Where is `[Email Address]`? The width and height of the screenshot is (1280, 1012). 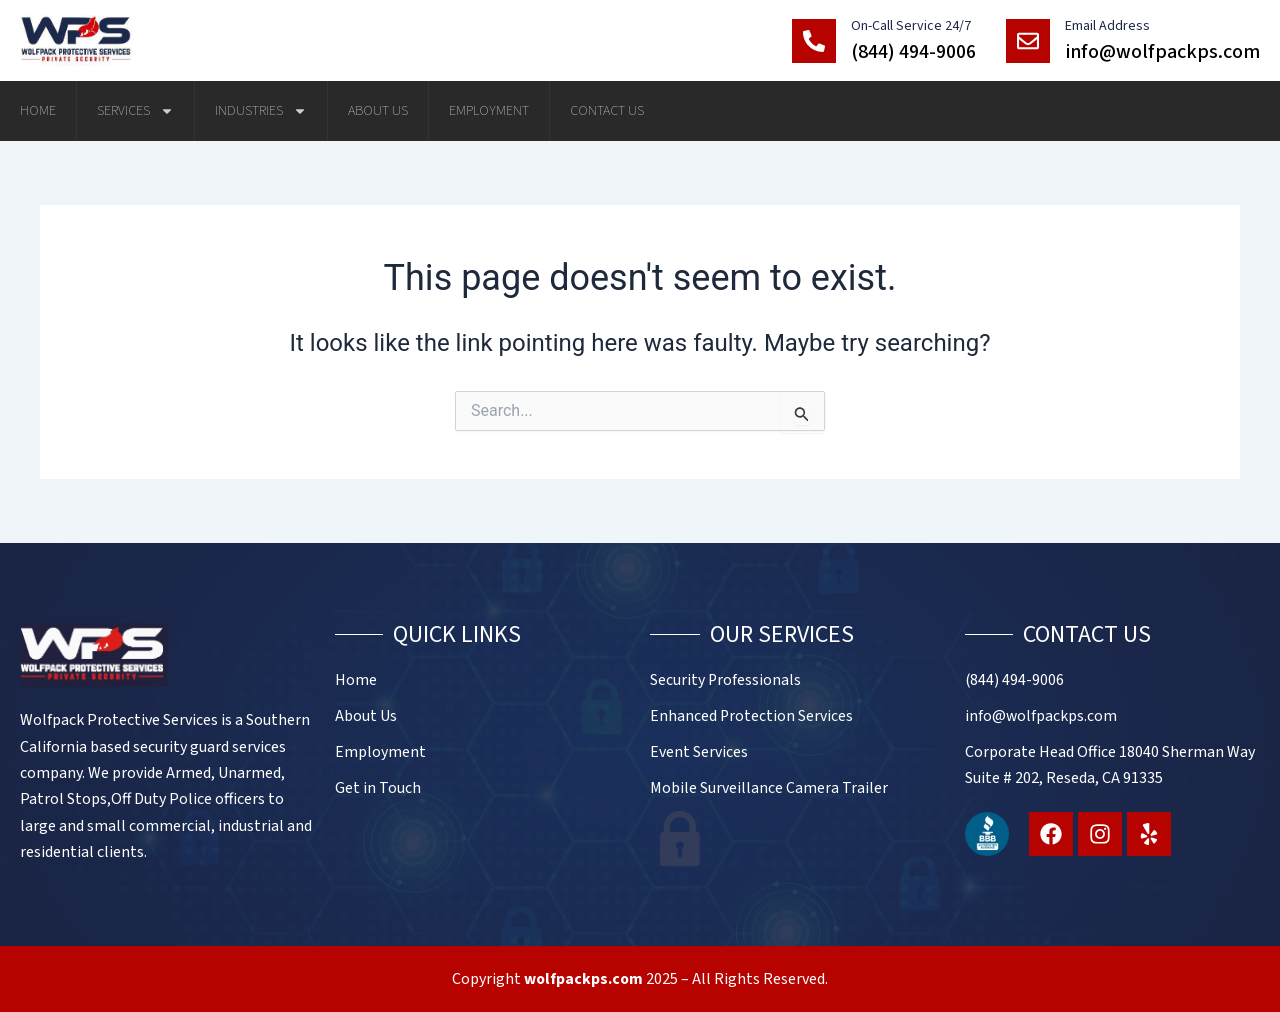
[Email Address] is located at coordinates (1028, 41).